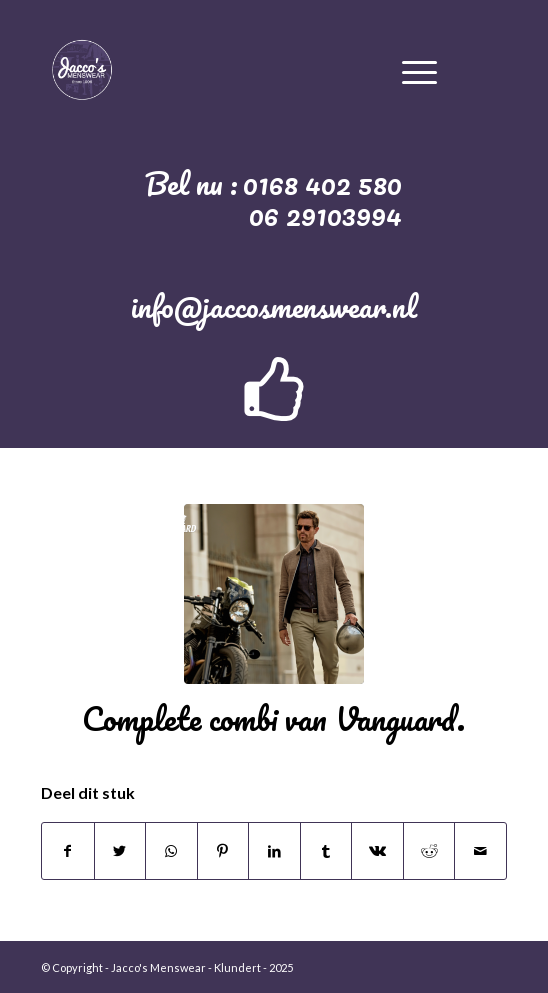 This screenshot has width=548, height=993. Describe the element at coordinates (274, 306) in the screenshot. I see `info@jaccosmenswear.nl` at that location.